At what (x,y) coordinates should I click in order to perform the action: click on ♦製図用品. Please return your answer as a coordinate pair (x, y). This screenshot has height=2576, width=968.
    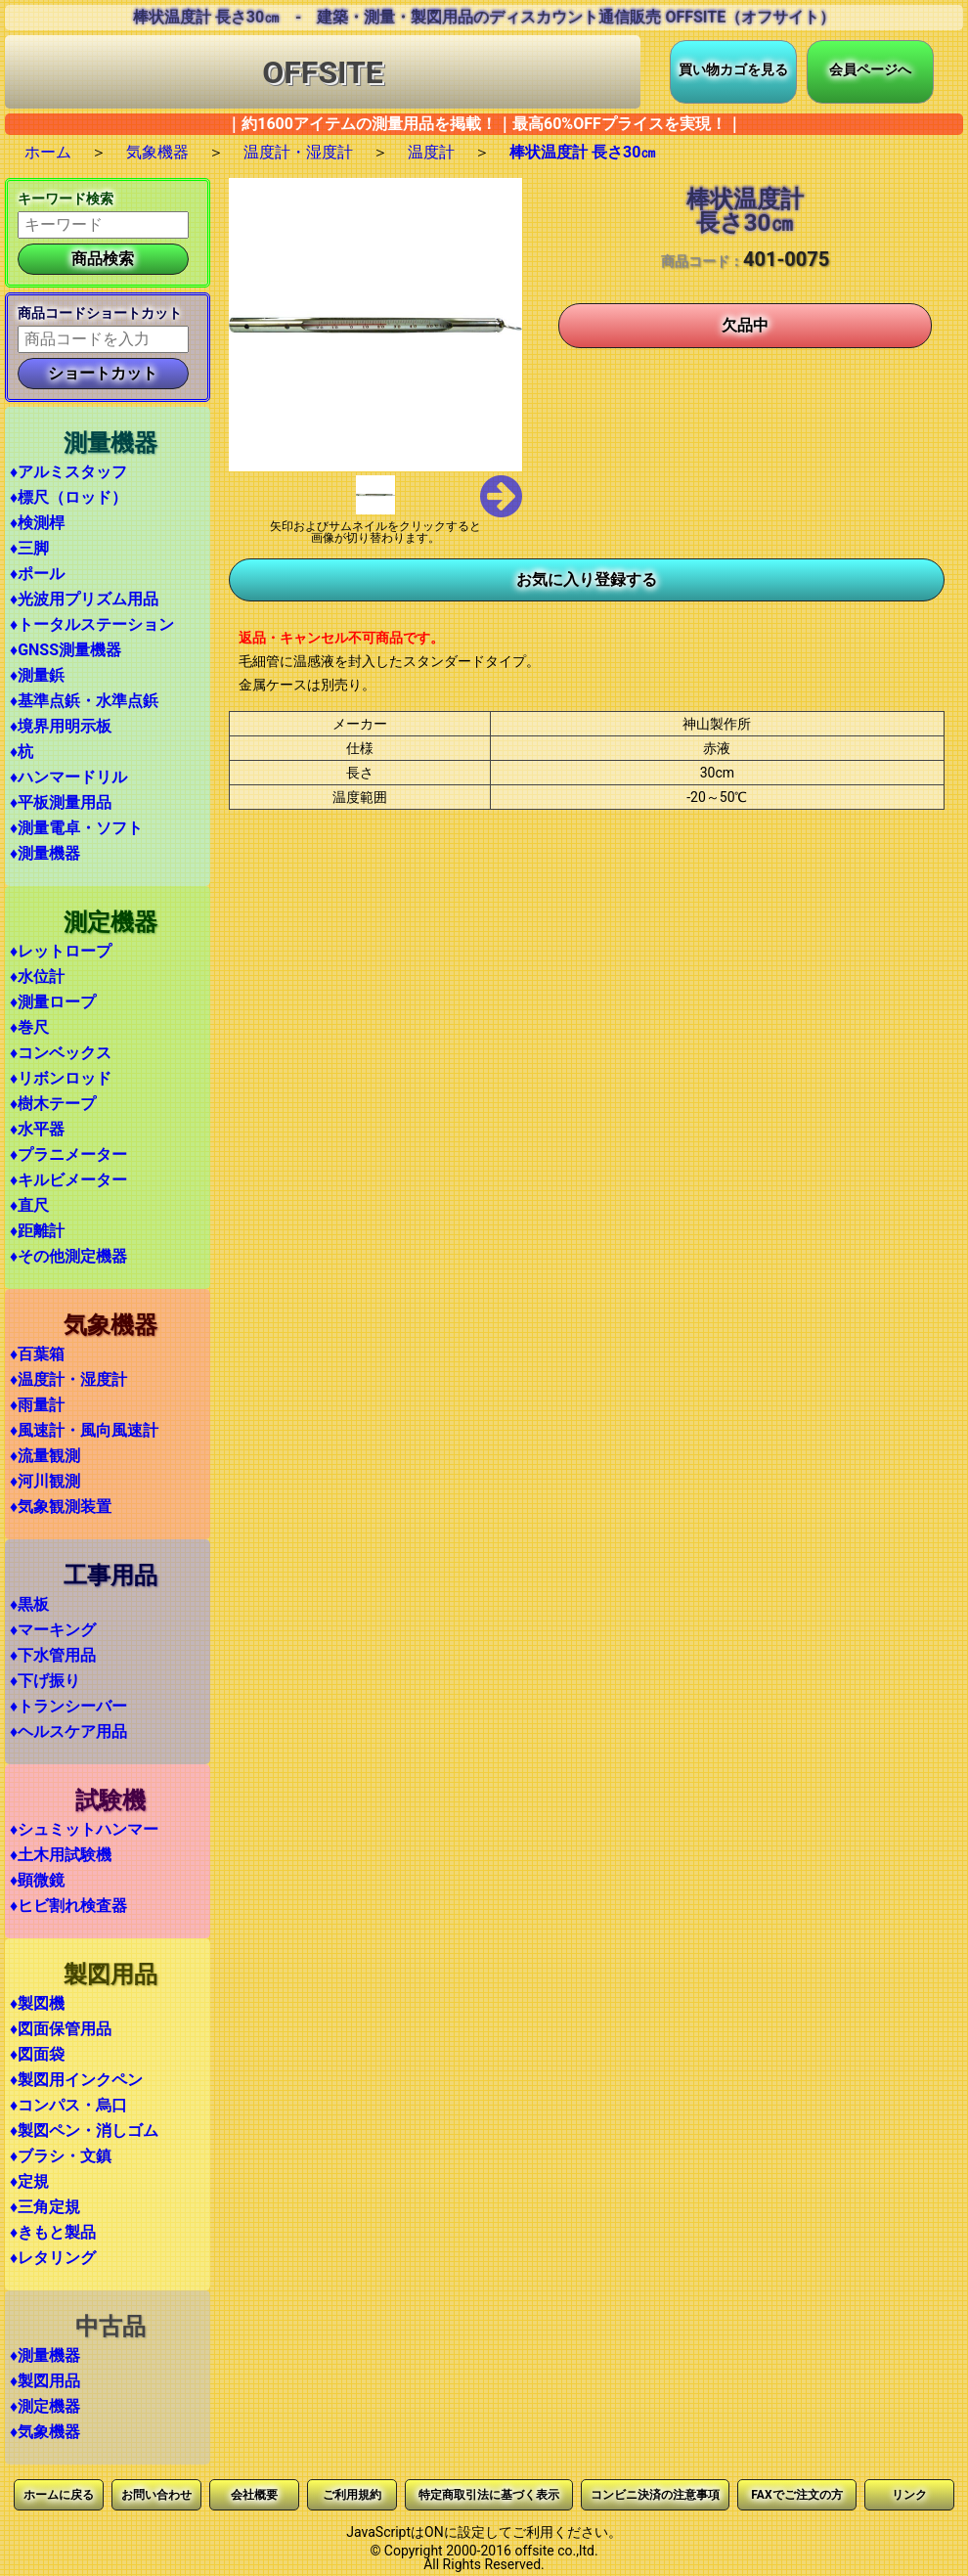
    Looking at the image, I should click on (45, 2381).